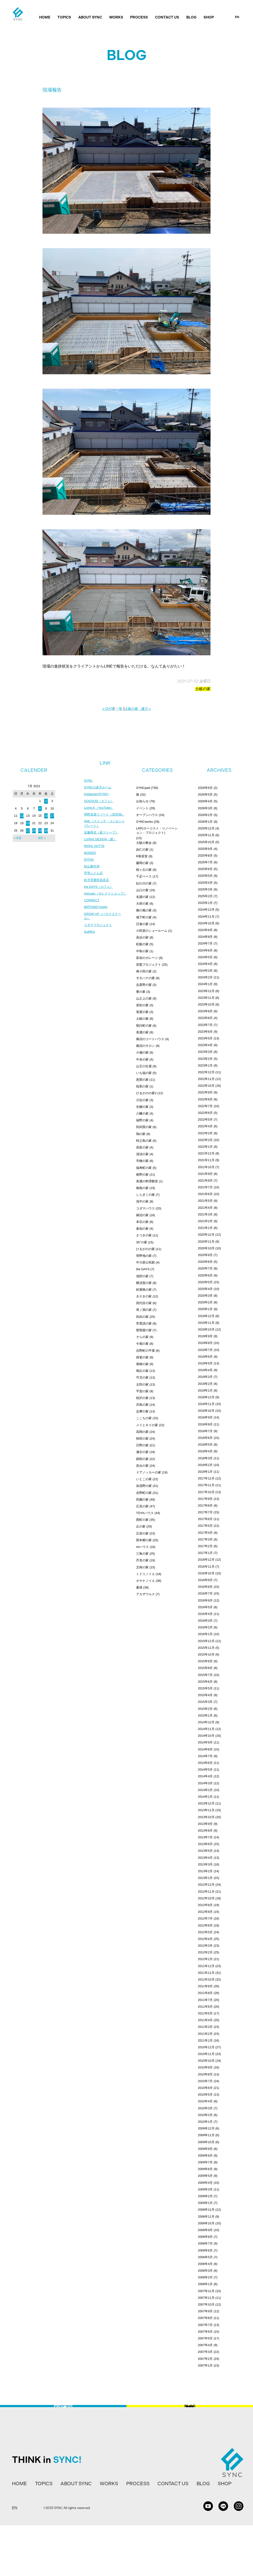 The height and width of the screenshot is (2576, 253). I want to click on 2025年10月, so click(206, 842).